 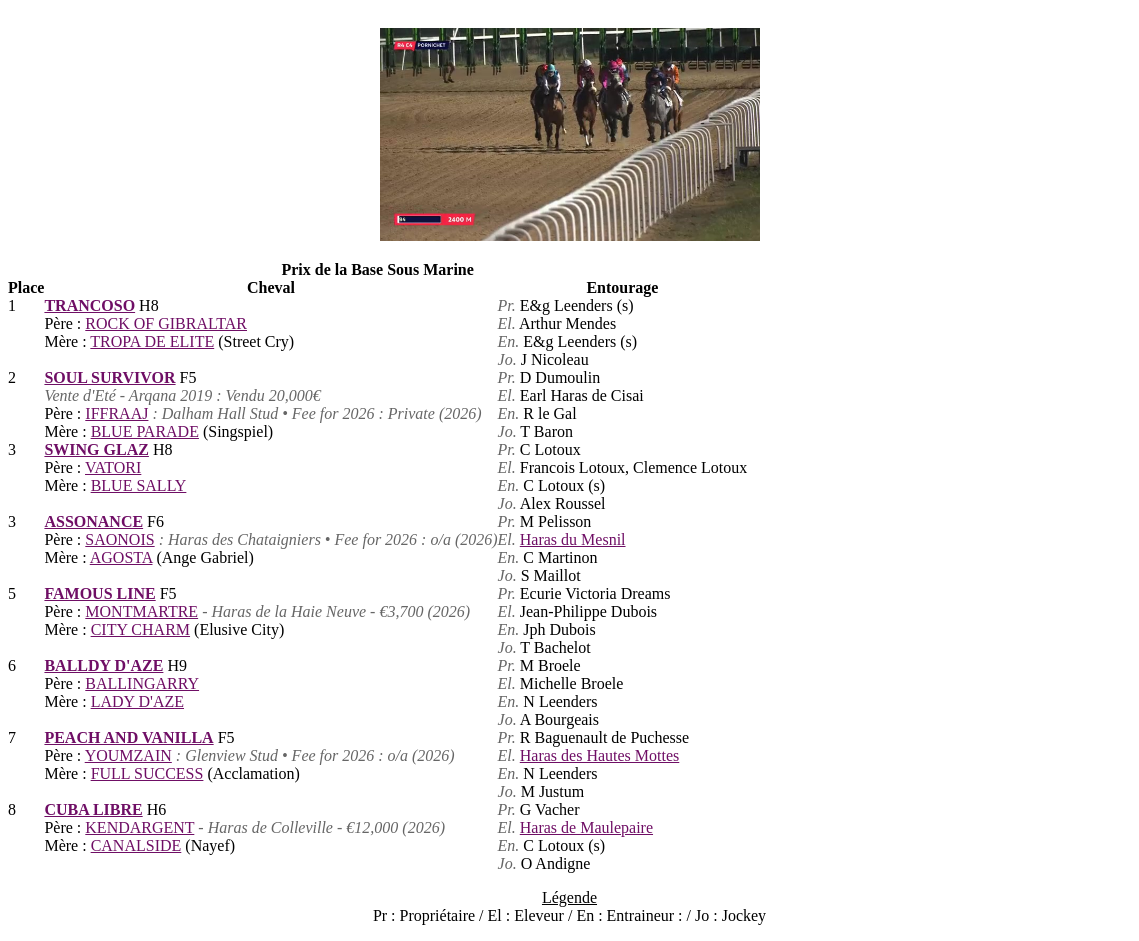 What do you see at coordinates (109, 377) in the screenshot?
I see `SOUL SURVIVOR` at bounding box center [109, 377].